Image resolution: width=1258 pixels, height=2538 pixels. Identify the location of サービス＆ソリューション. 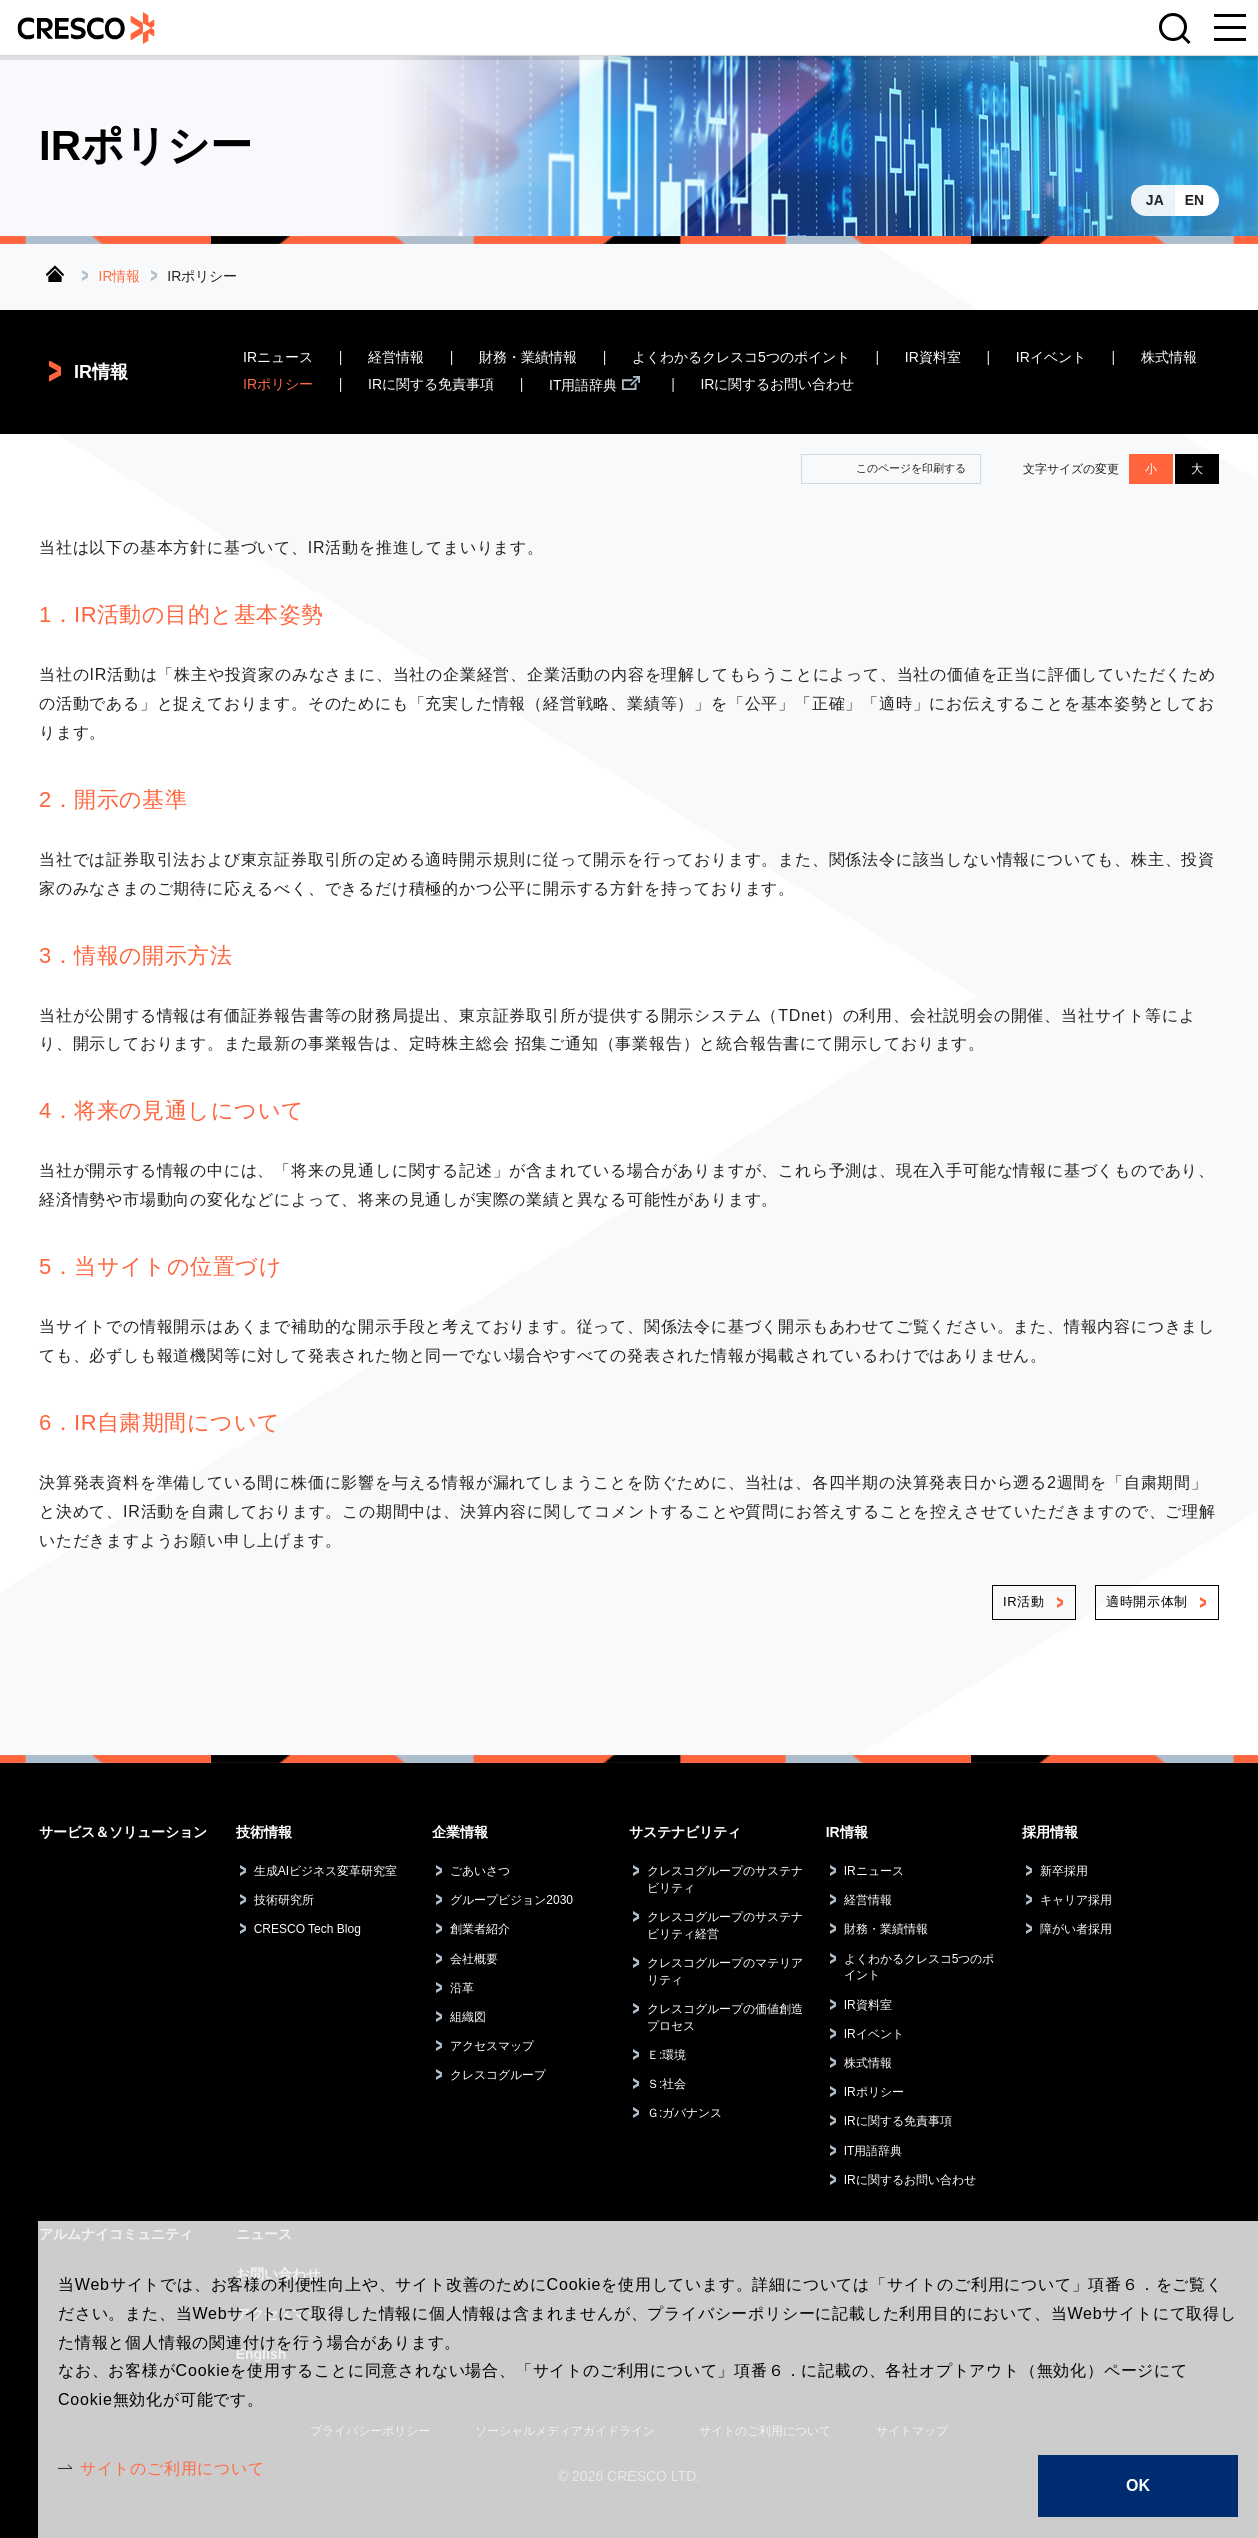
(123, 1832).